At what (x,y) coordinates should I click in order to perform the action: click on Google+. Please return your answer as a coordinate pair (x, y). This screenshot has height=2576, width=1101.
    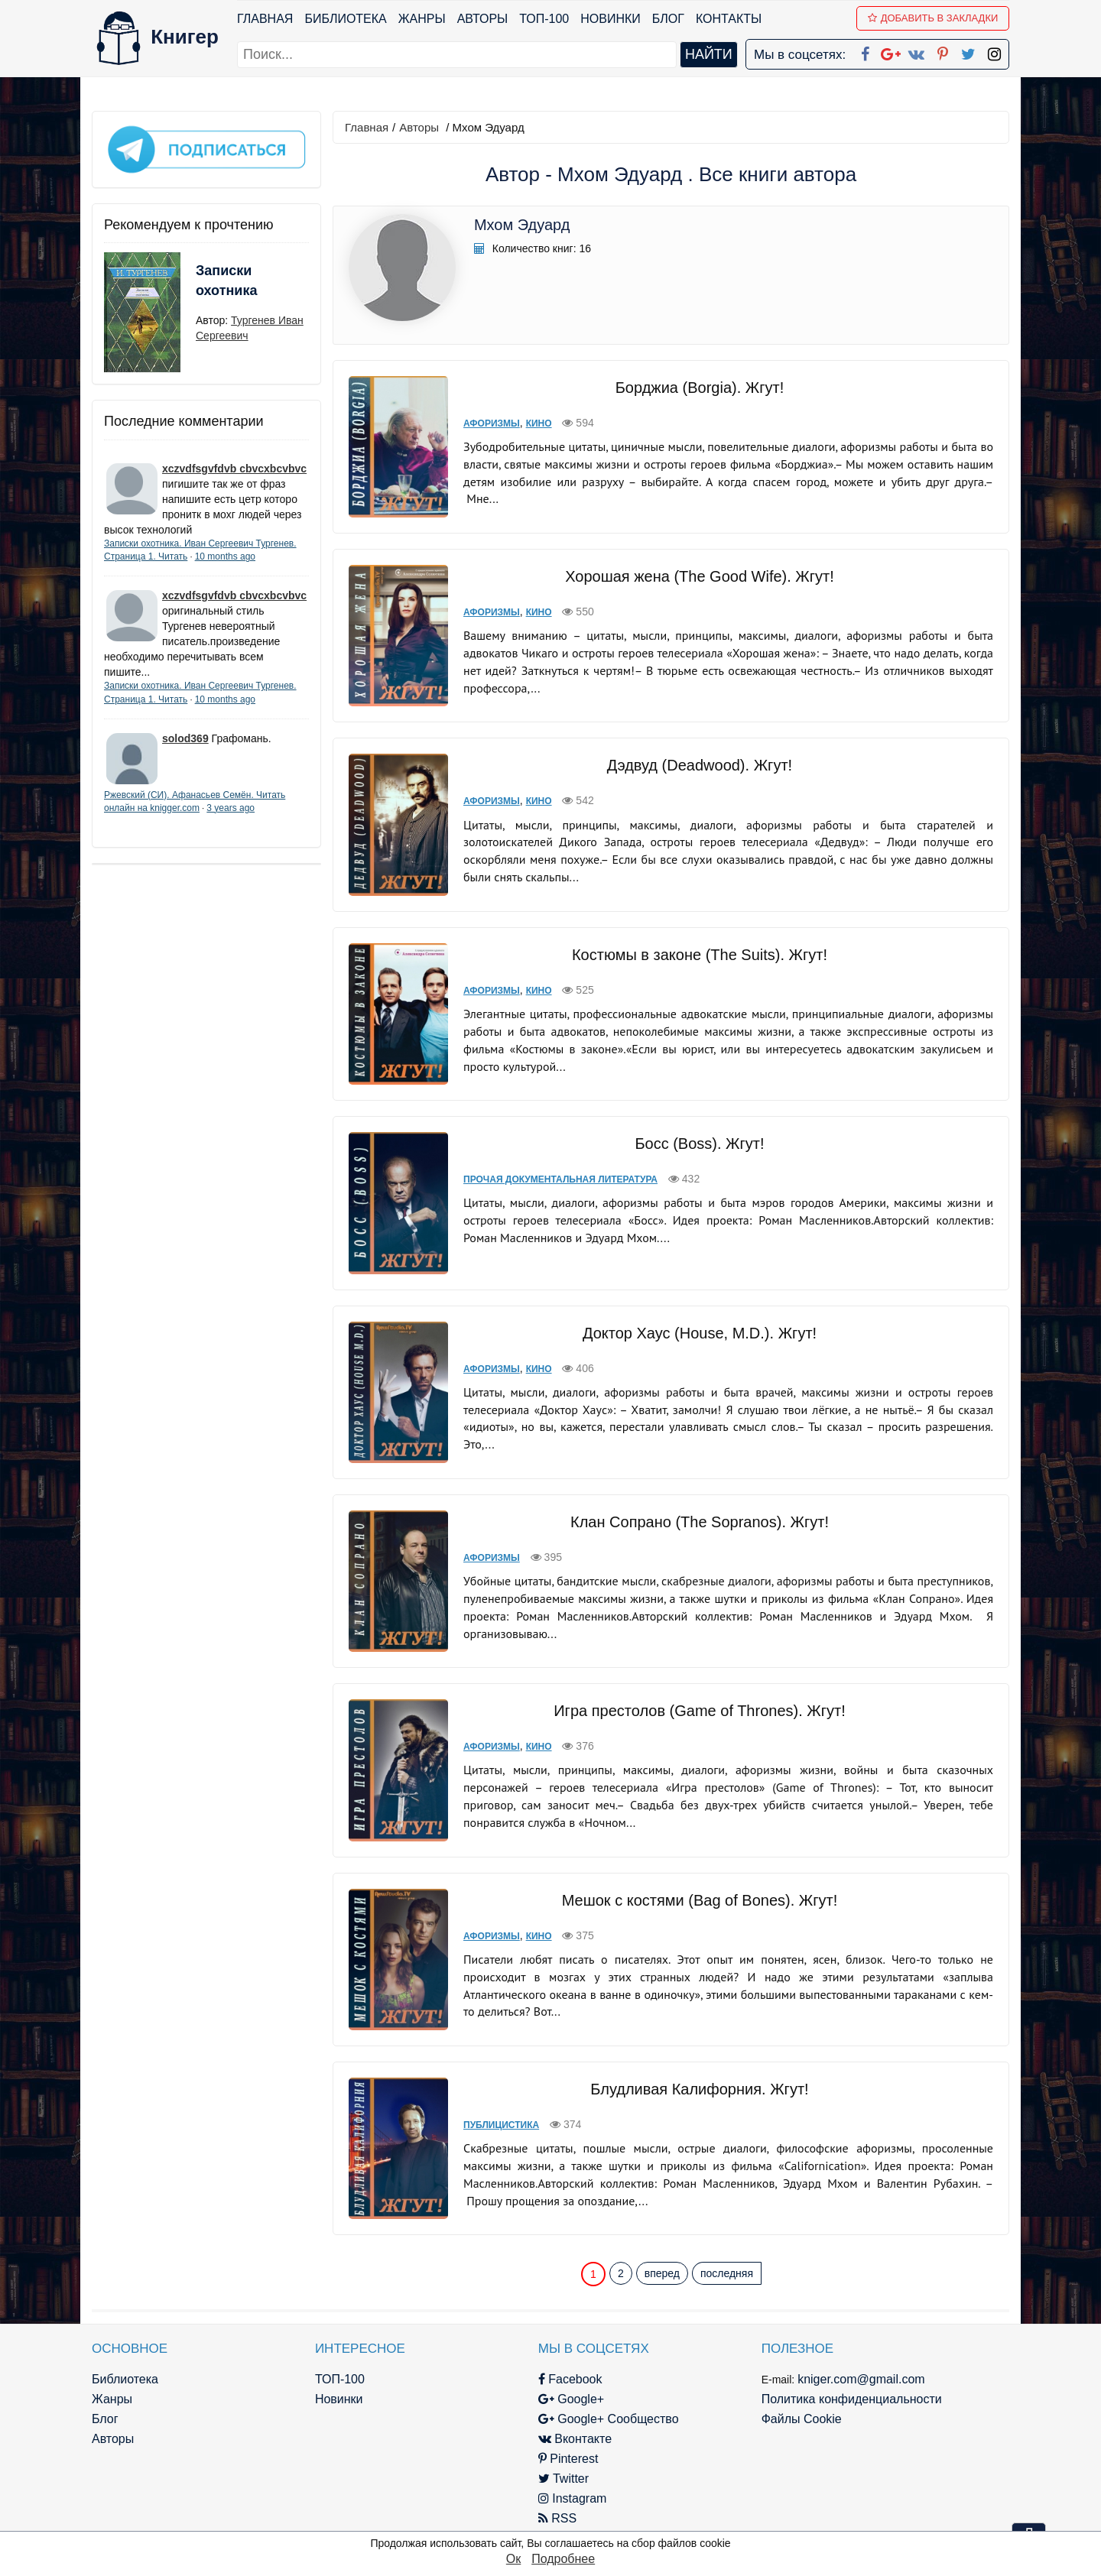
    Looking at the image, I should click on (571, 2399).